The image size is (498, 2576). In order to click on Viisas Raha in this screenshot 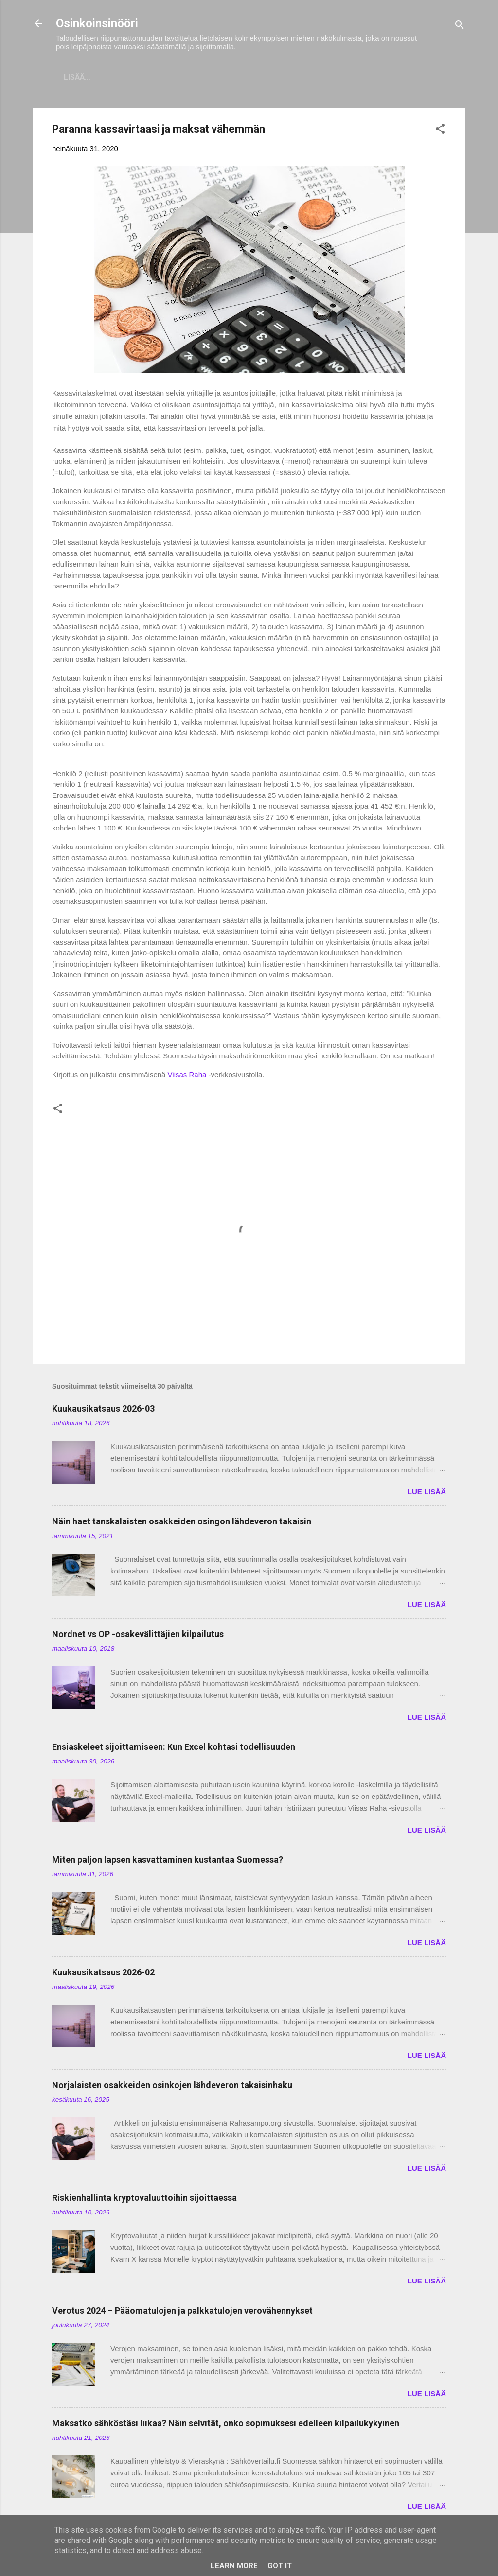, I will do `click(187, 1076)`.